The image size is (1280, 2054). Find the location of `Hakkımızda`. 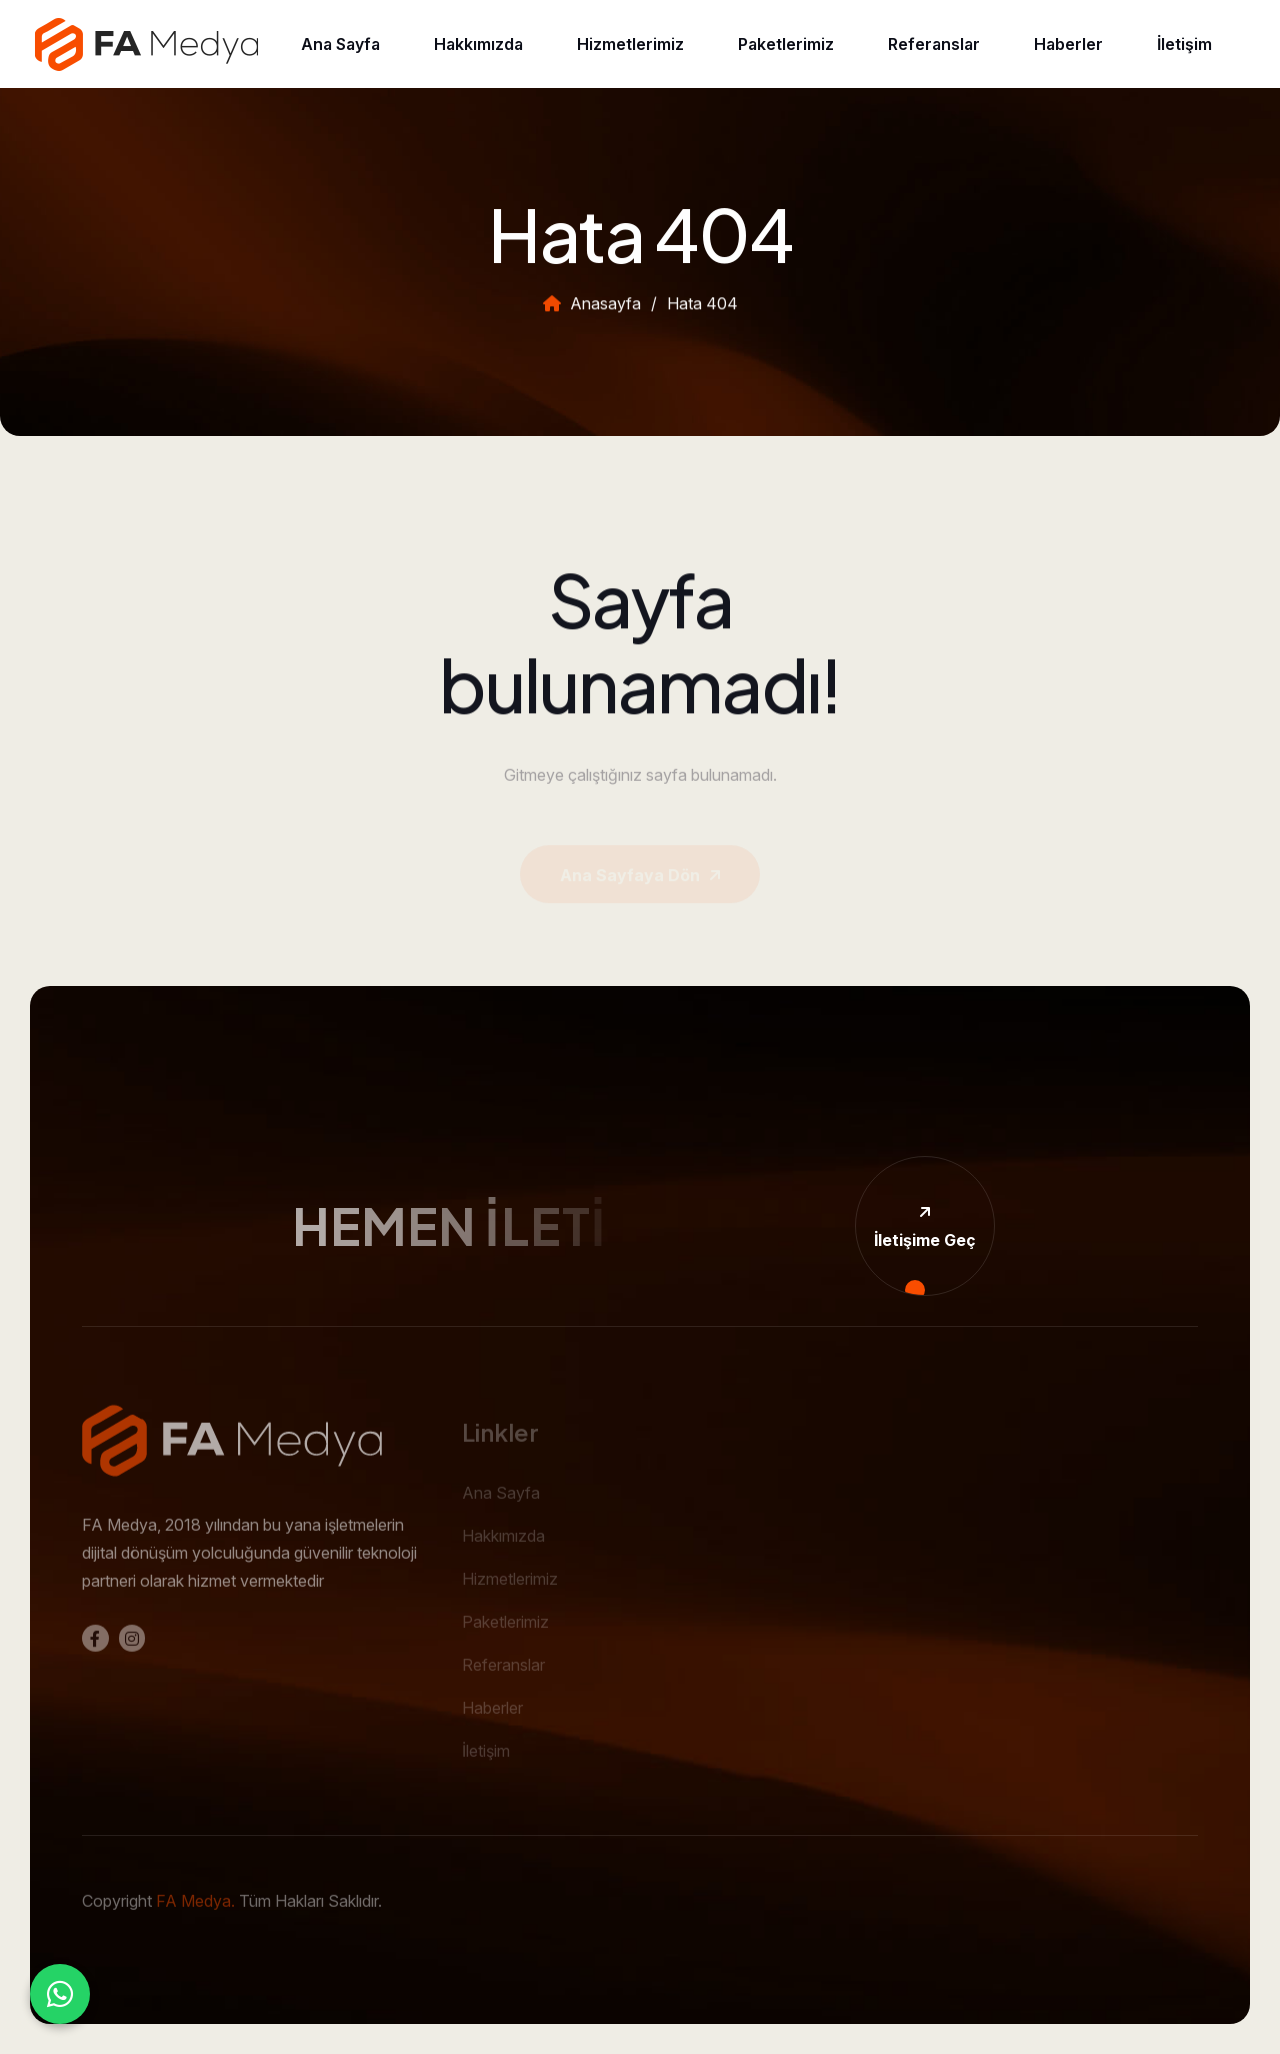

Hakkımızda is located at coordinates (478, 44).